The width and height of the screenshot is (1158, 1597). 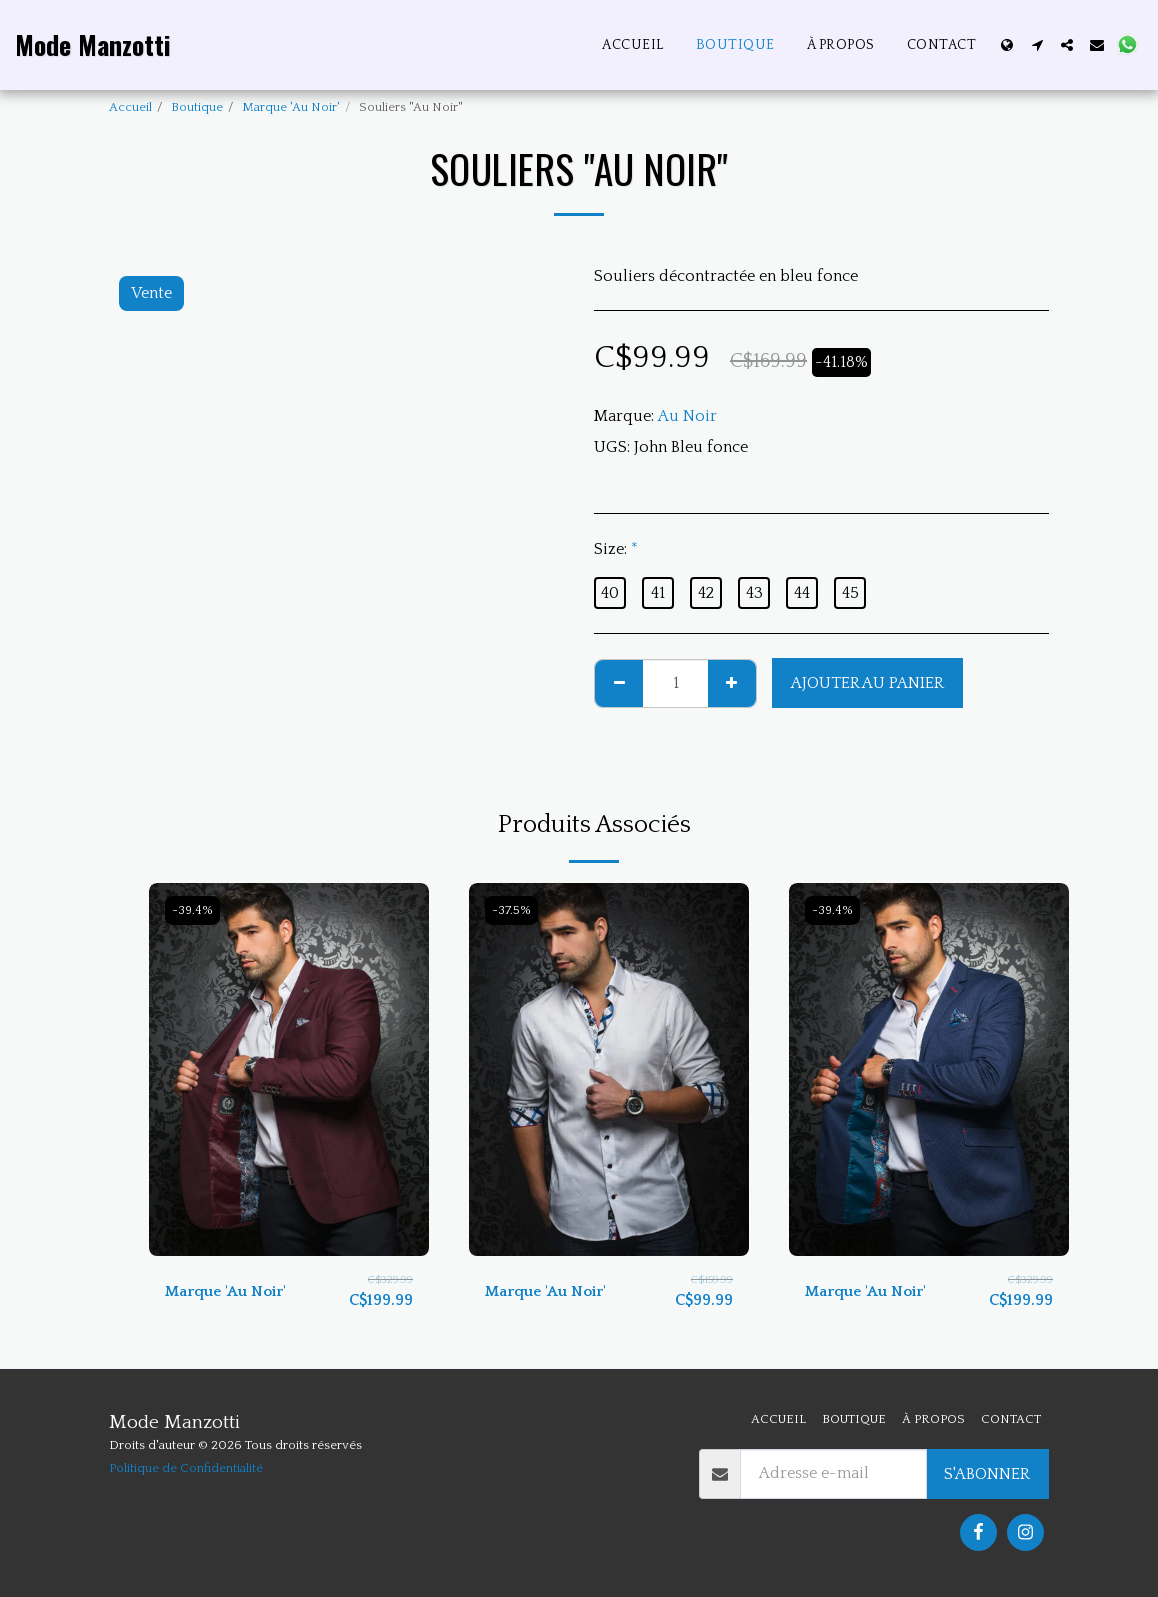 I want to click on Boutique, so click(x=197, y=107).